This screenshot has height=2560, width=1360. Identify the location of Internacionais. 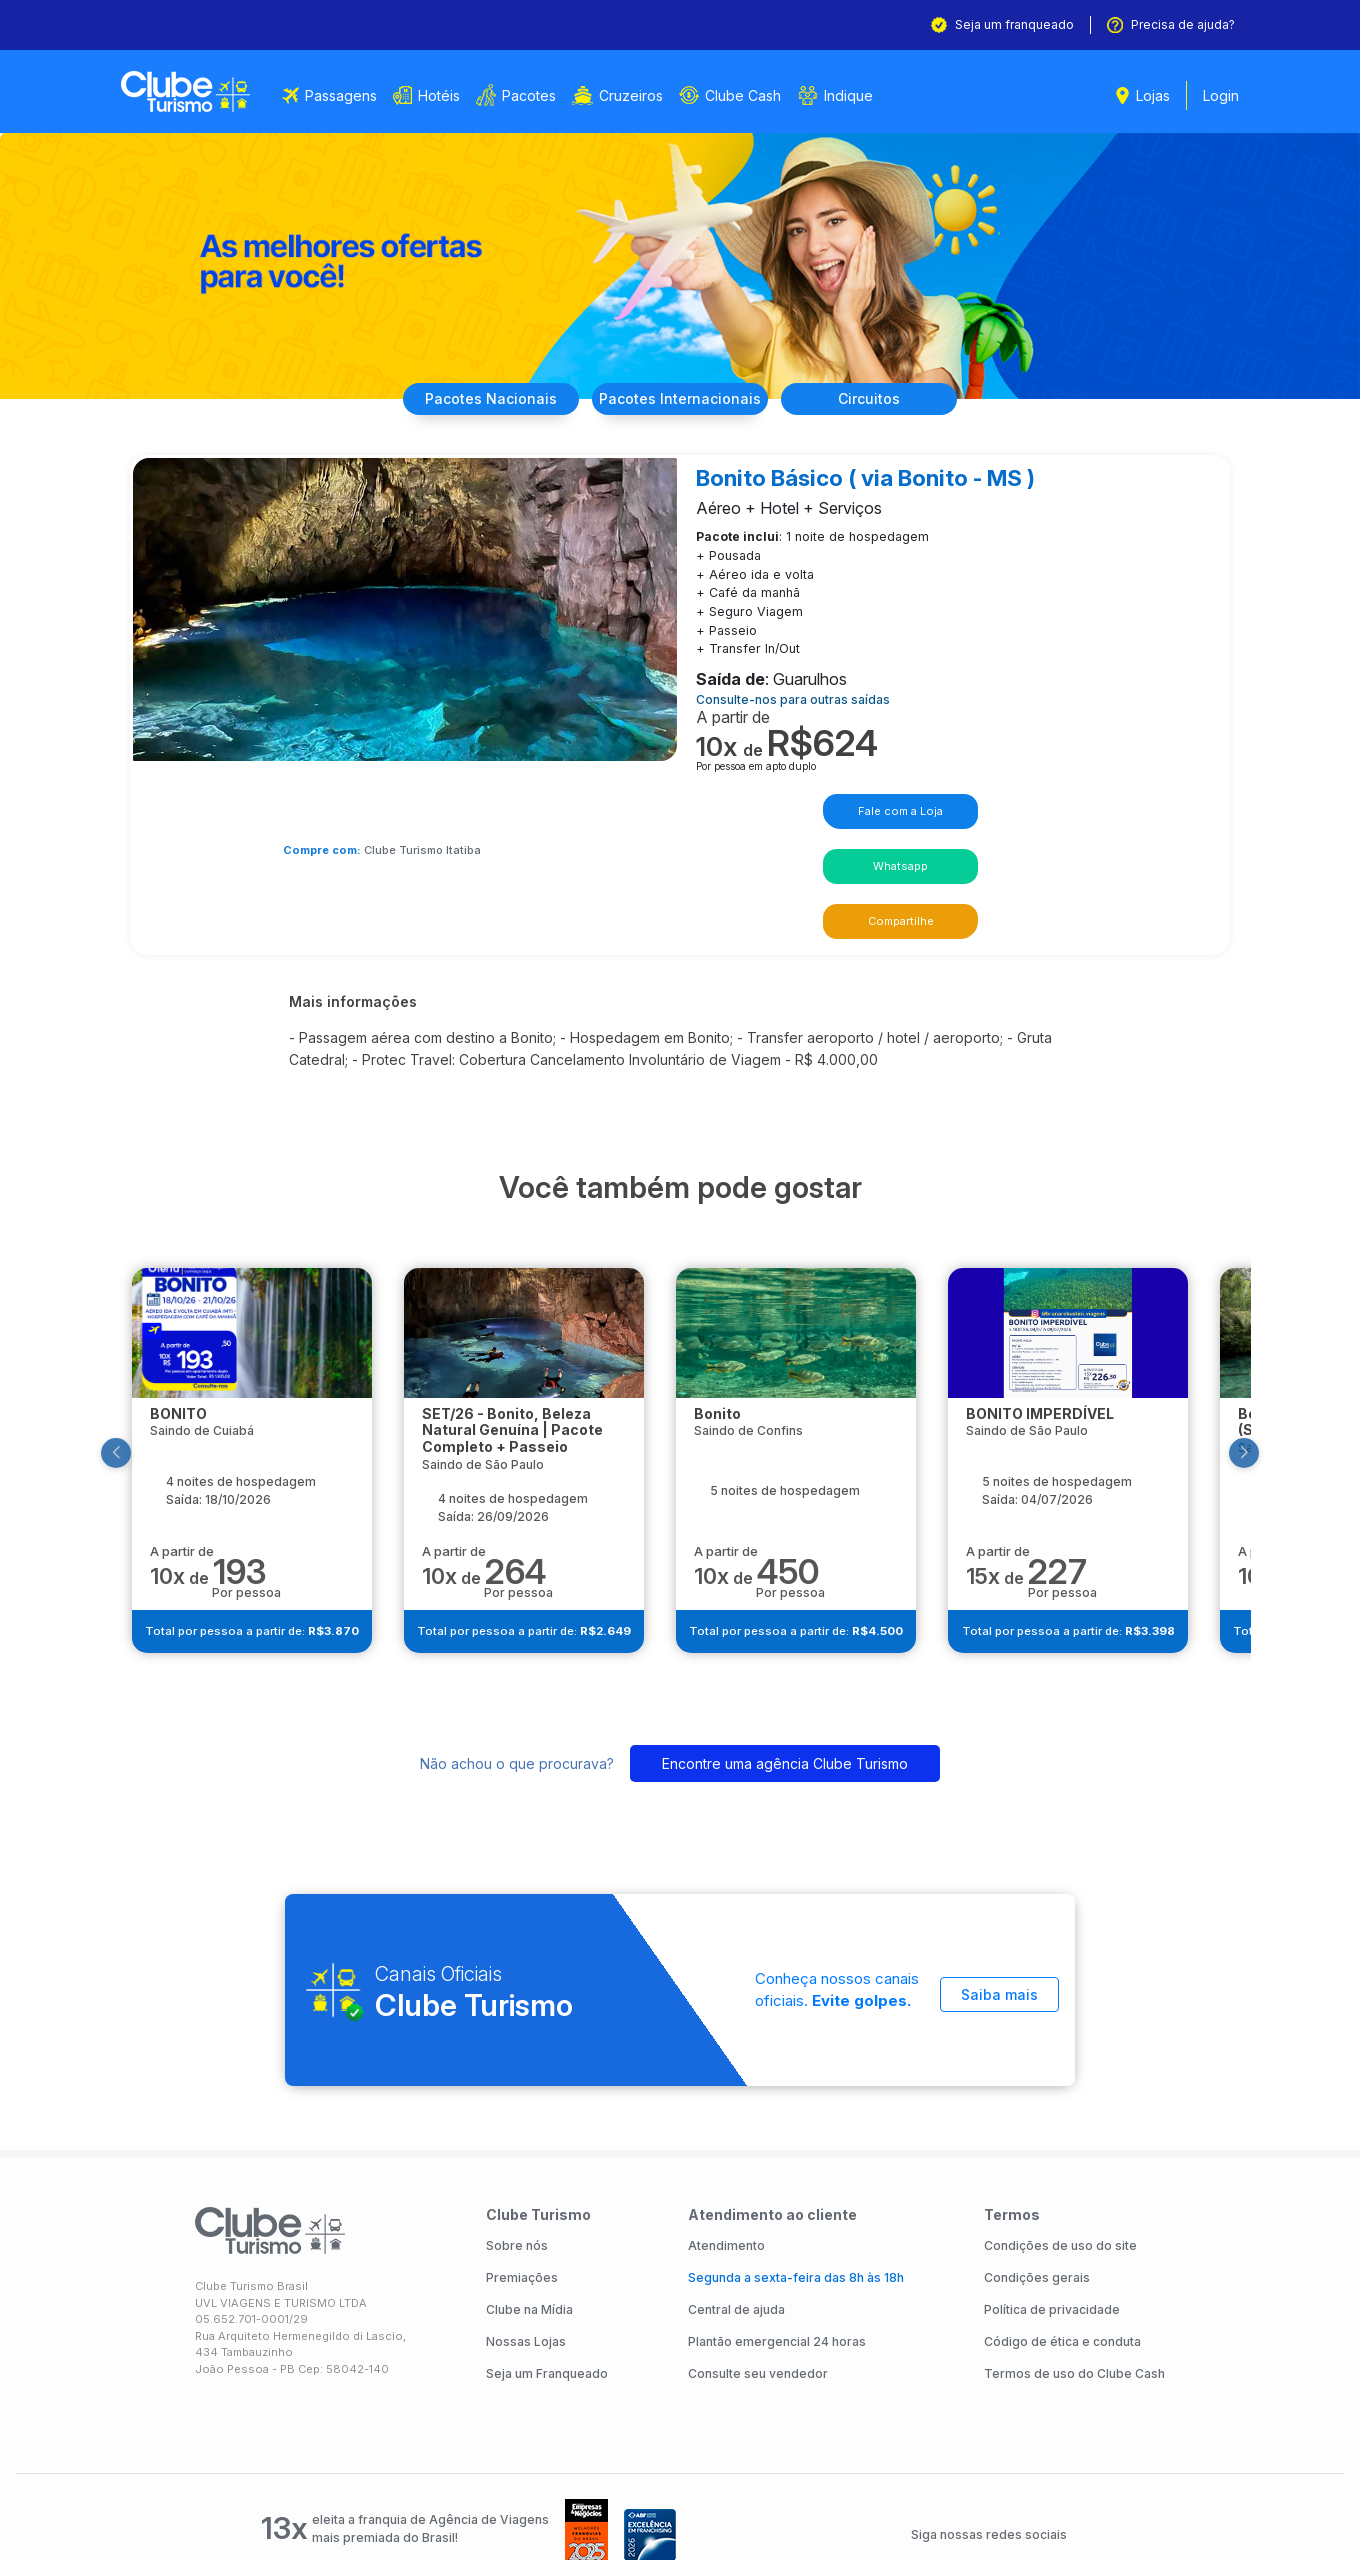
(680, 398).